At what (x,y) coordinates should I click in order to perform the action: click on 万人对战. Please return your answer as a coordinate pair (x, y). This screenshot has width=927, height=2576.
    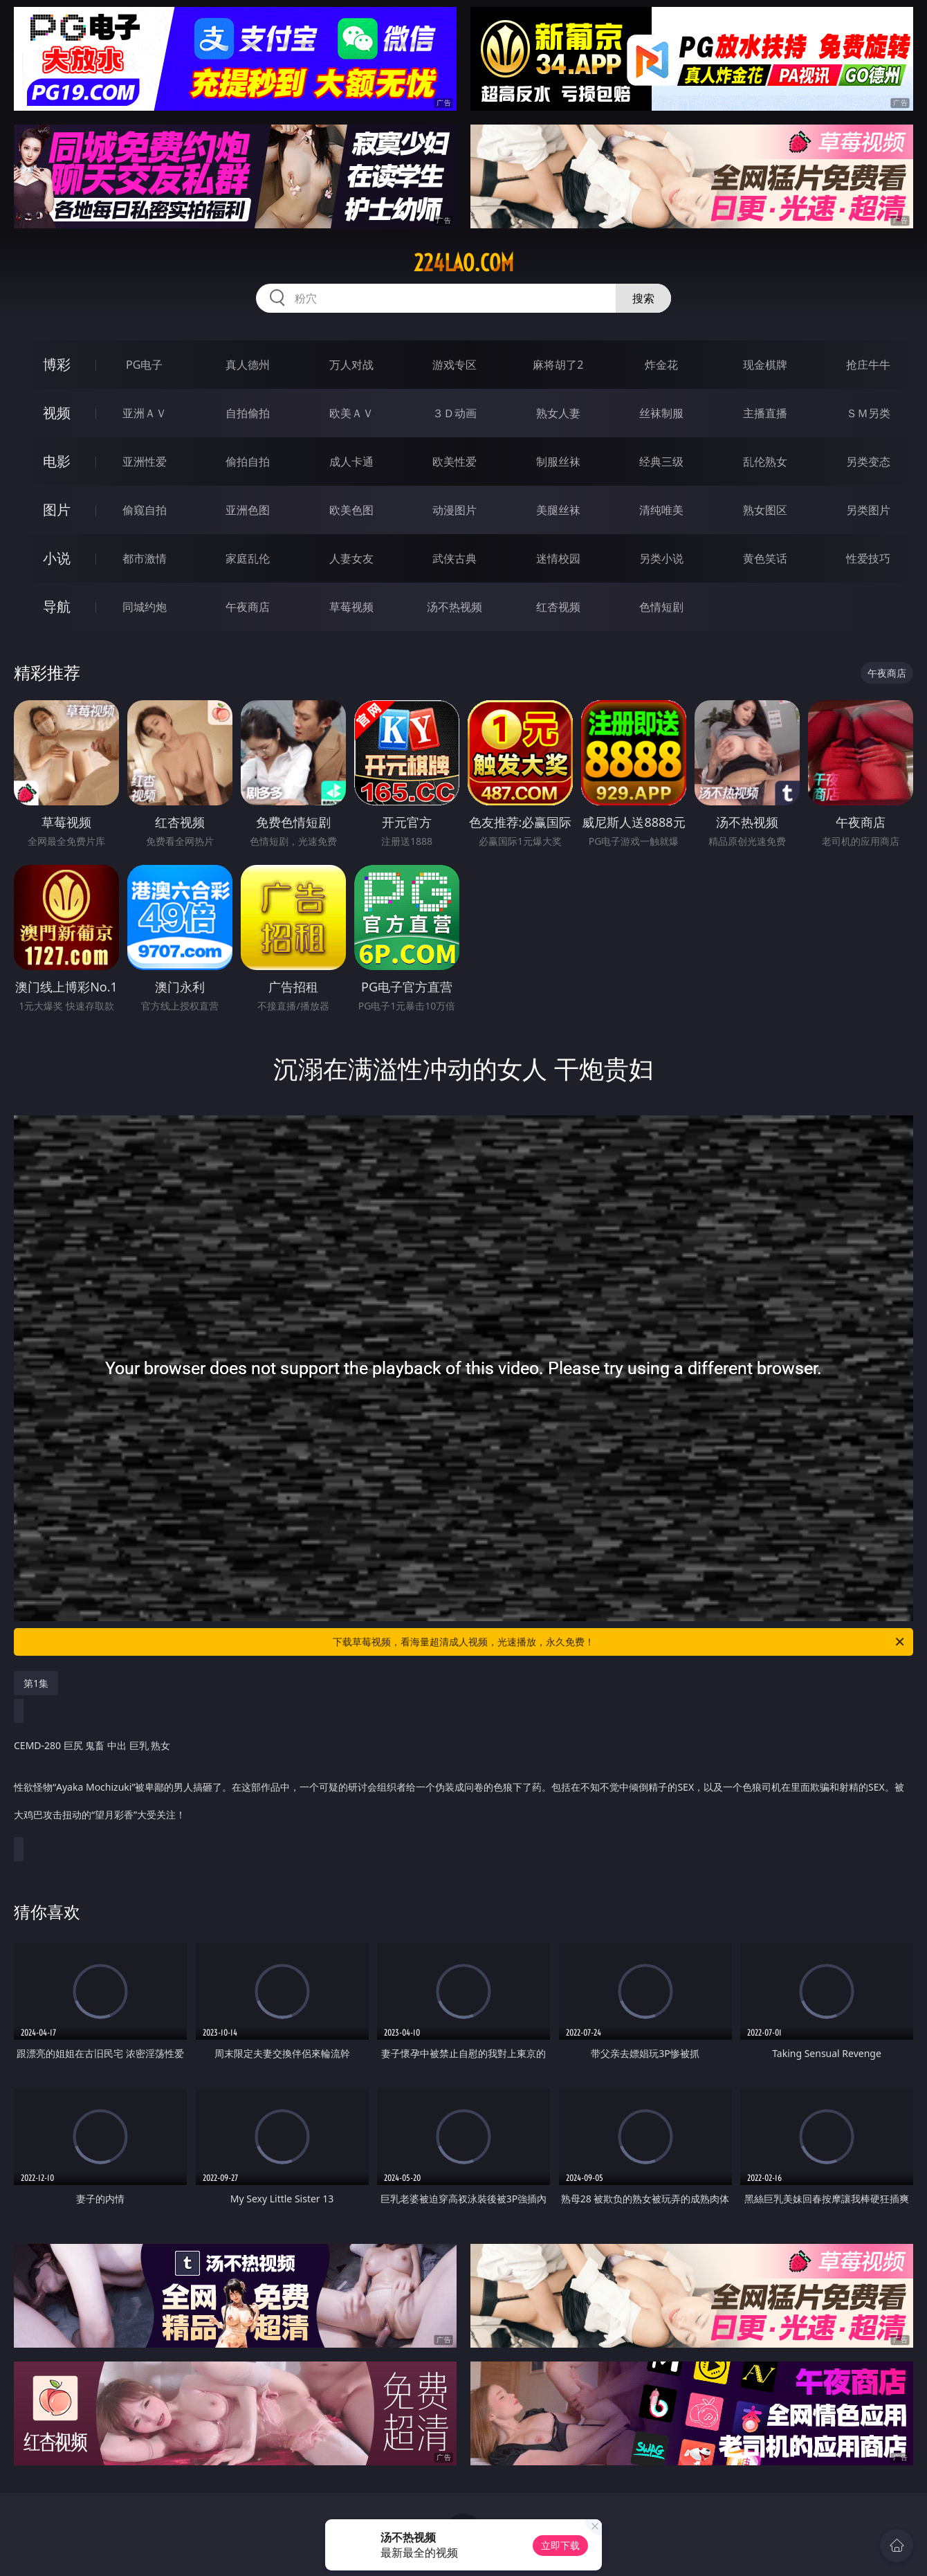
    Looking at the image, I should click on (351, 364).